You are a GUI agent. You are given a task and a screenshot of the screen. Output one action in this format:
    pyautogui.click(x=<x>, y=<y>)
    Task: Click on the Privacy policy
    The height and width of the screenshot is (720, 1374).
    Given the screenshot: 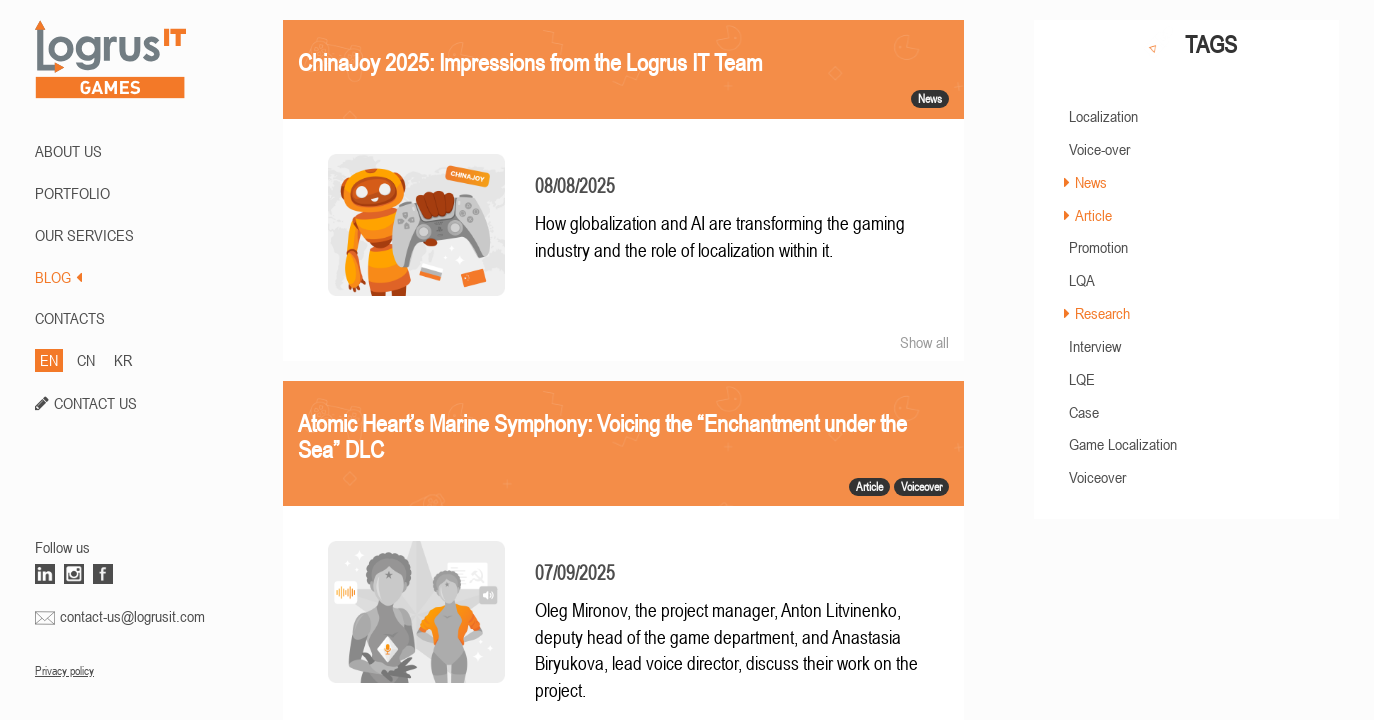 What is the action you would take?
    pyautogui.click(x=64, y=671)
    